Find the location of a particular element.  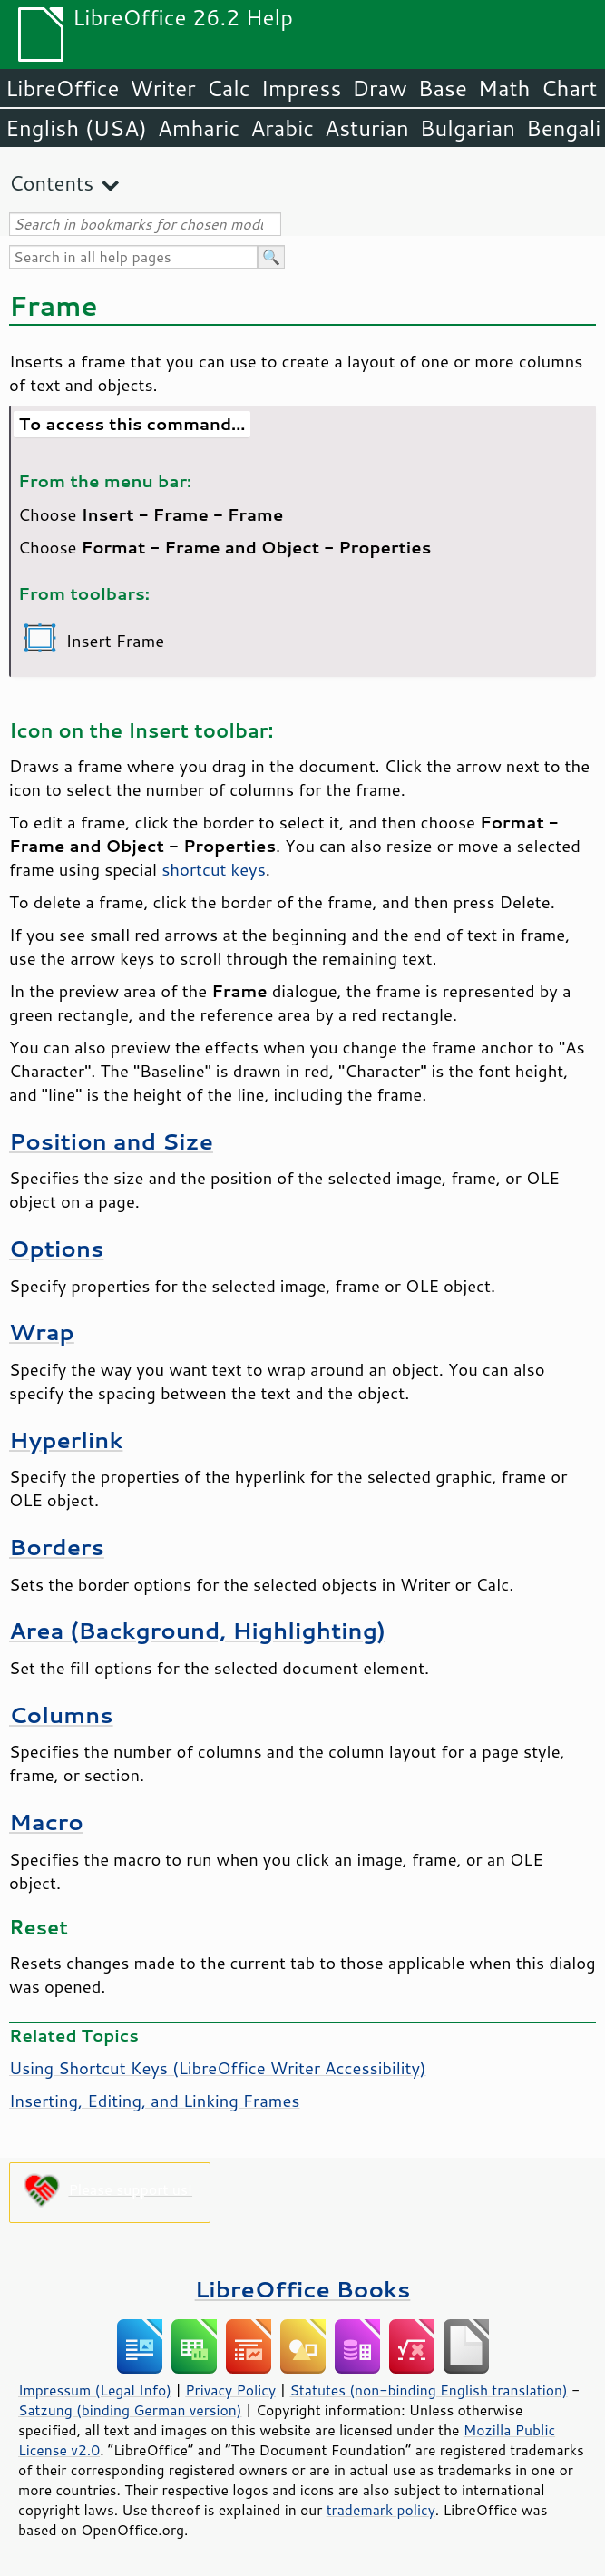

LibreOffice Books is located at coordinates (303, 2289).